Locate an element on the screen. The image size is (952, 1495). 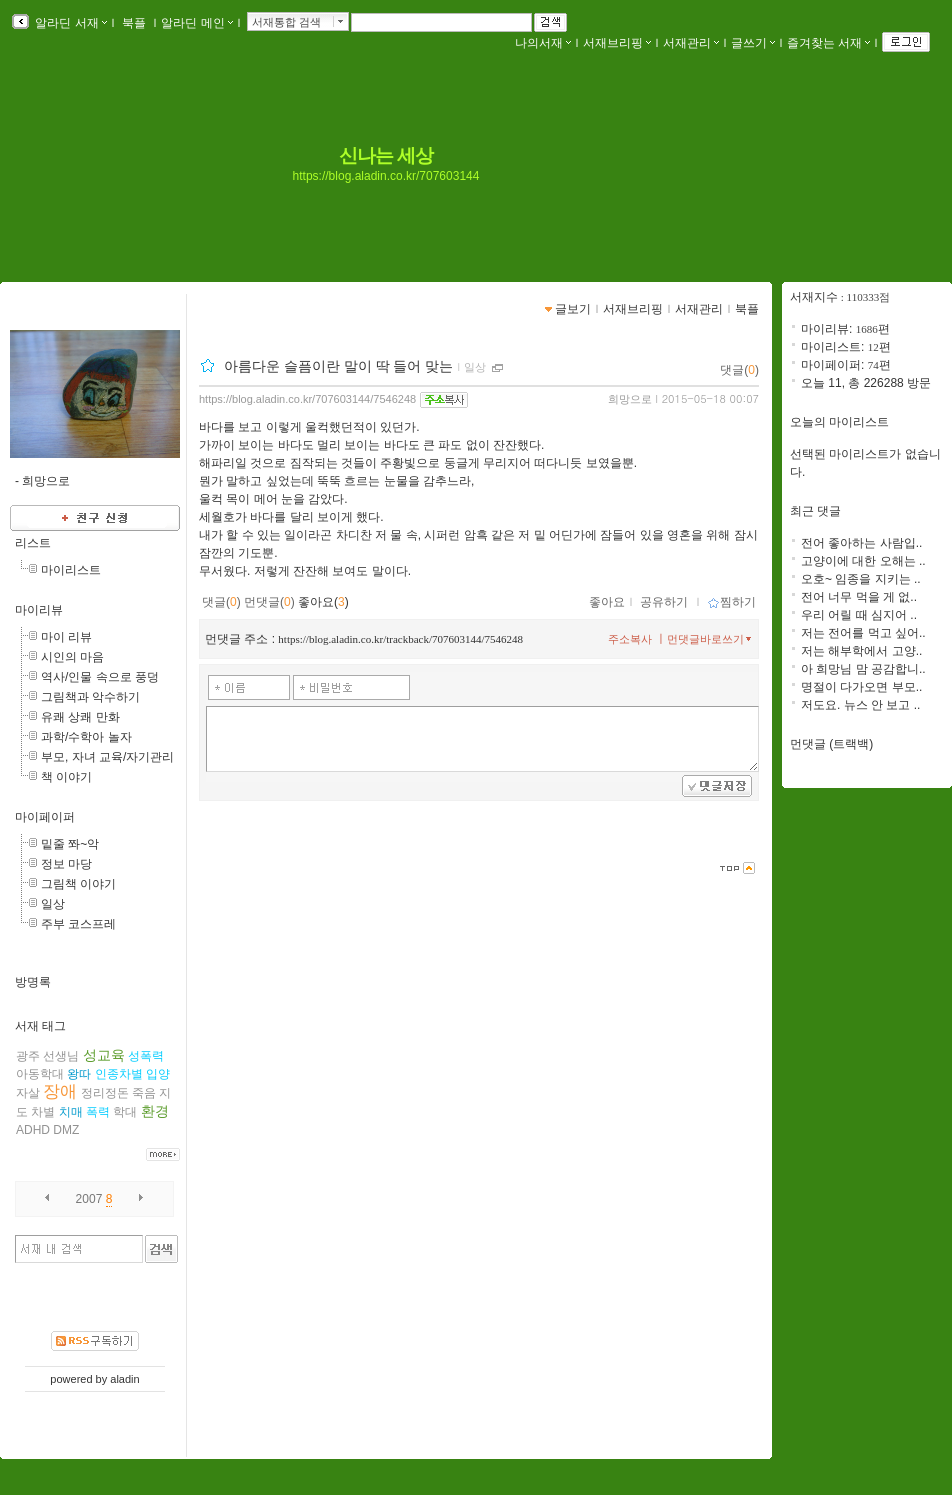
광주 is located at coordinates (28, 1056).